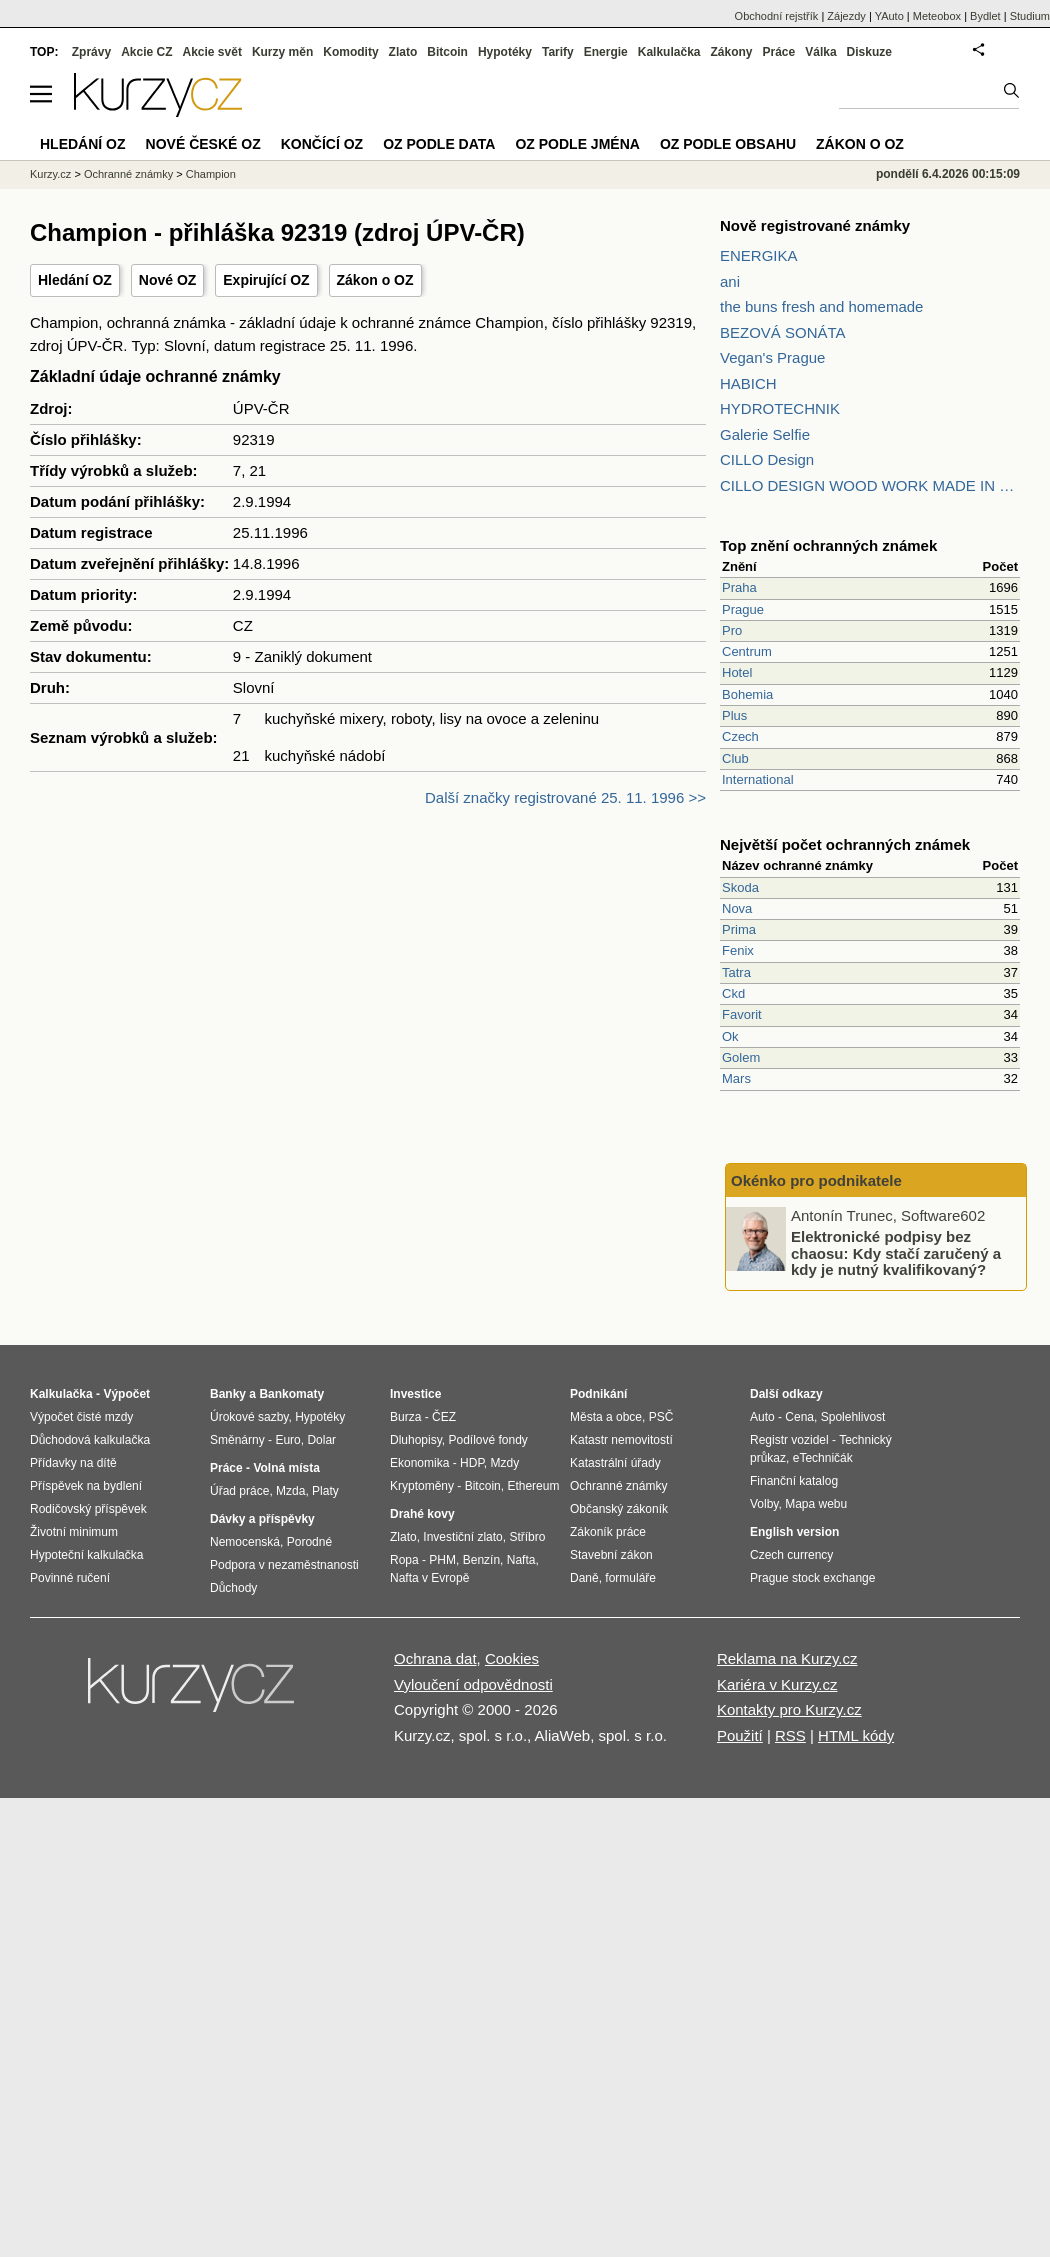 The width and height of the screenshot is (1050, 2257). Describe the element at coordinates (869, 52) in the screenshot. I see `Diskuze` at that location.